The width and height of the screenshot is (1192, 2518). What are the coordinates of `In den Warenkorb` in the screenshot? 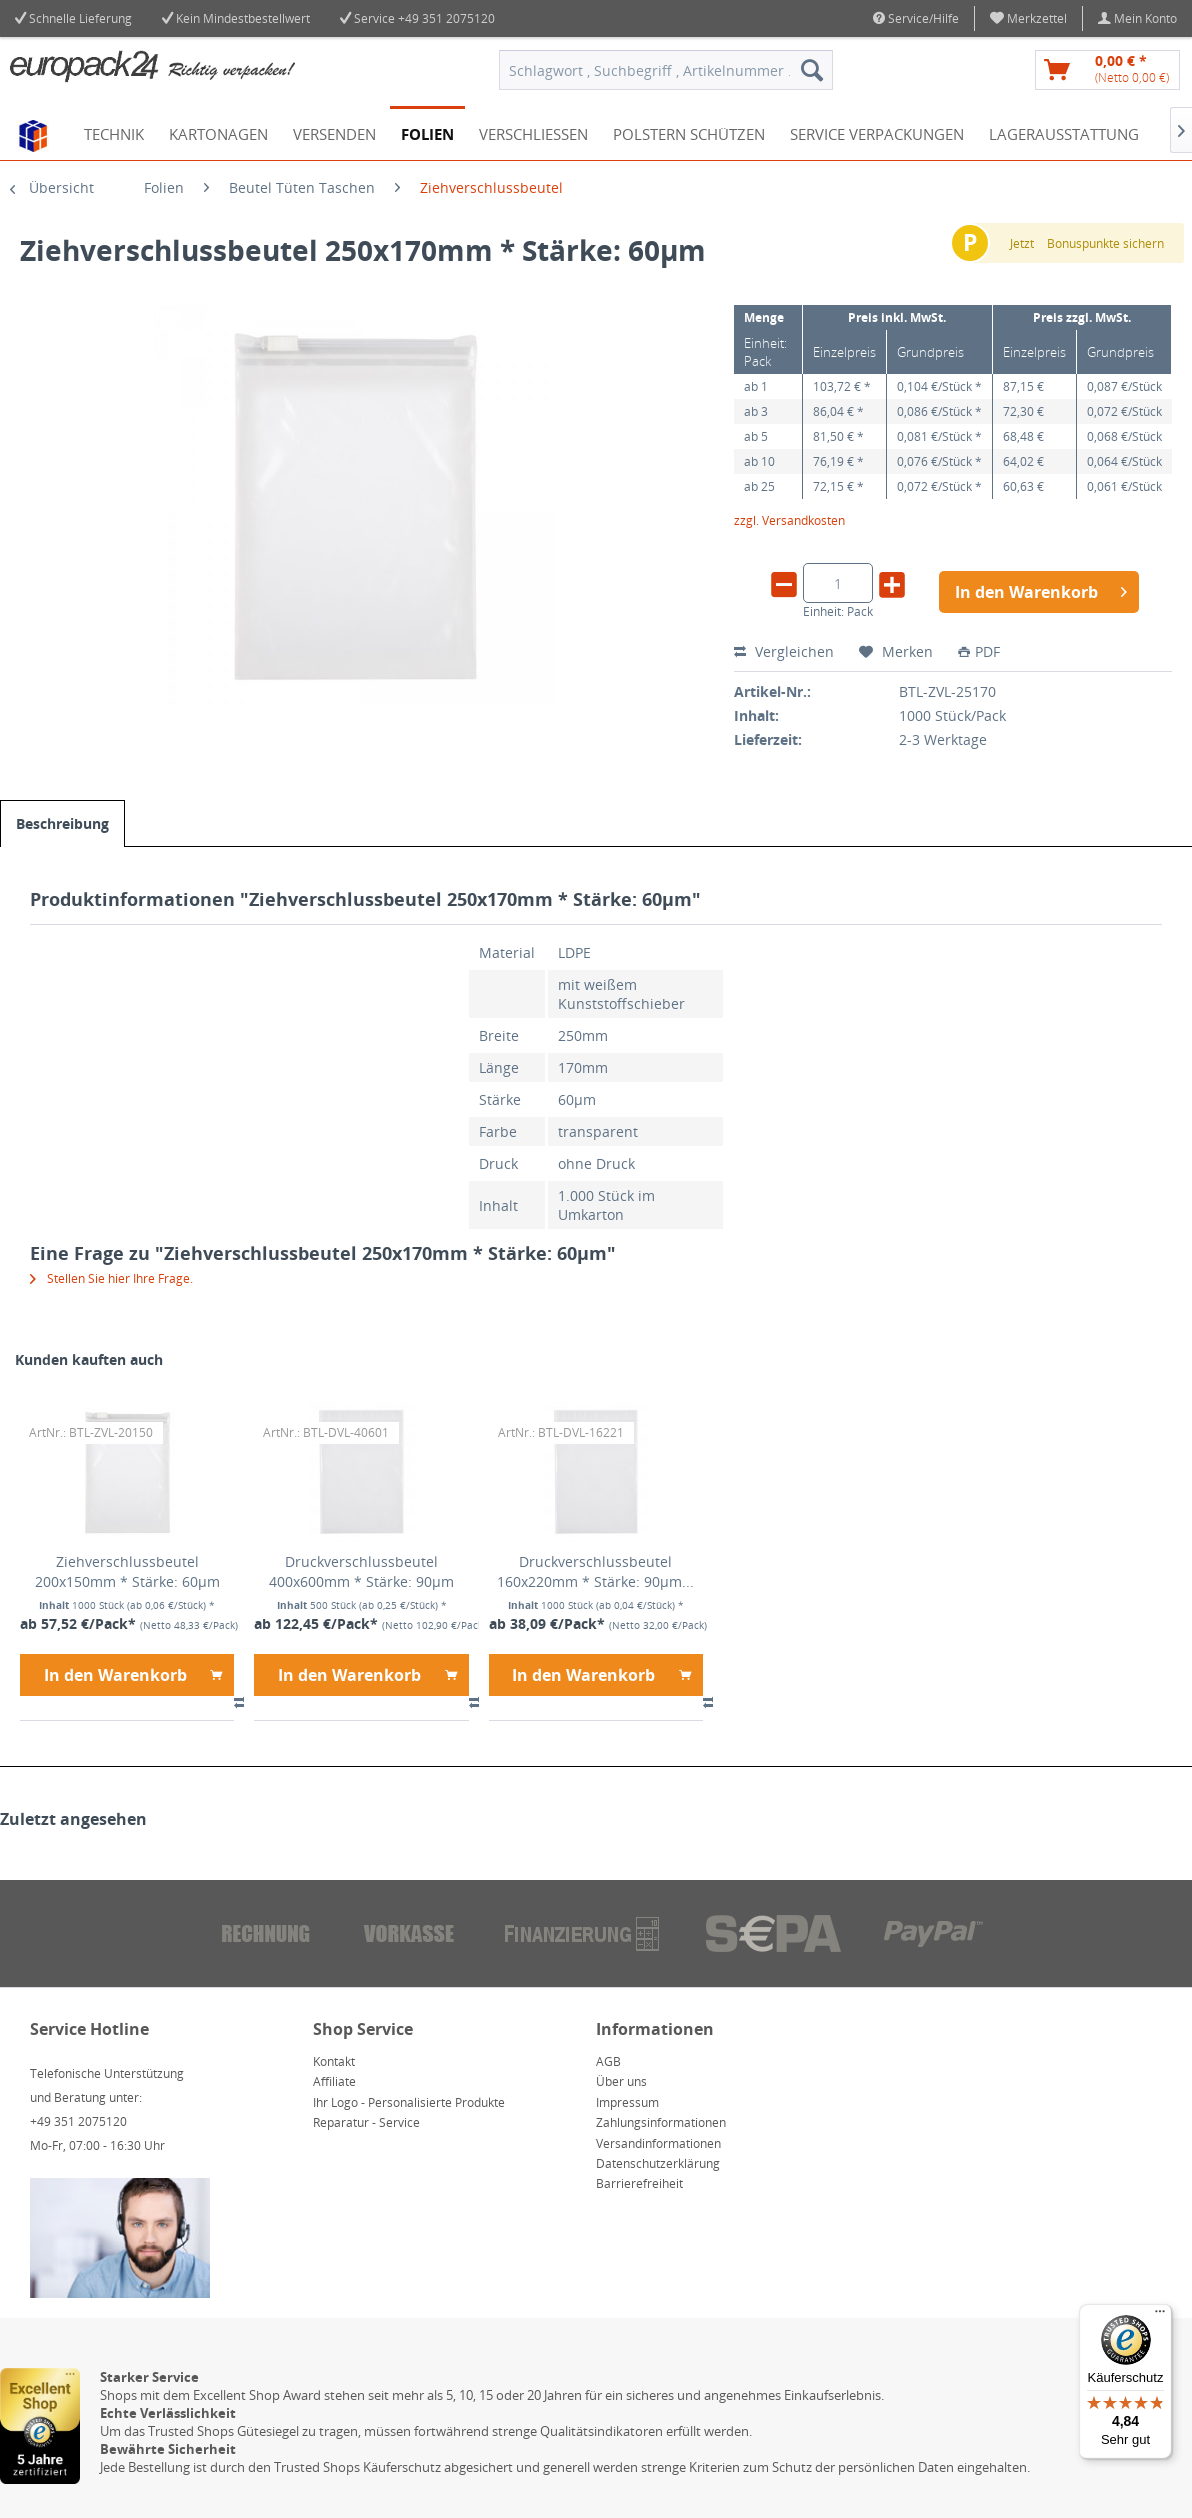 It's located at (133, 1672).